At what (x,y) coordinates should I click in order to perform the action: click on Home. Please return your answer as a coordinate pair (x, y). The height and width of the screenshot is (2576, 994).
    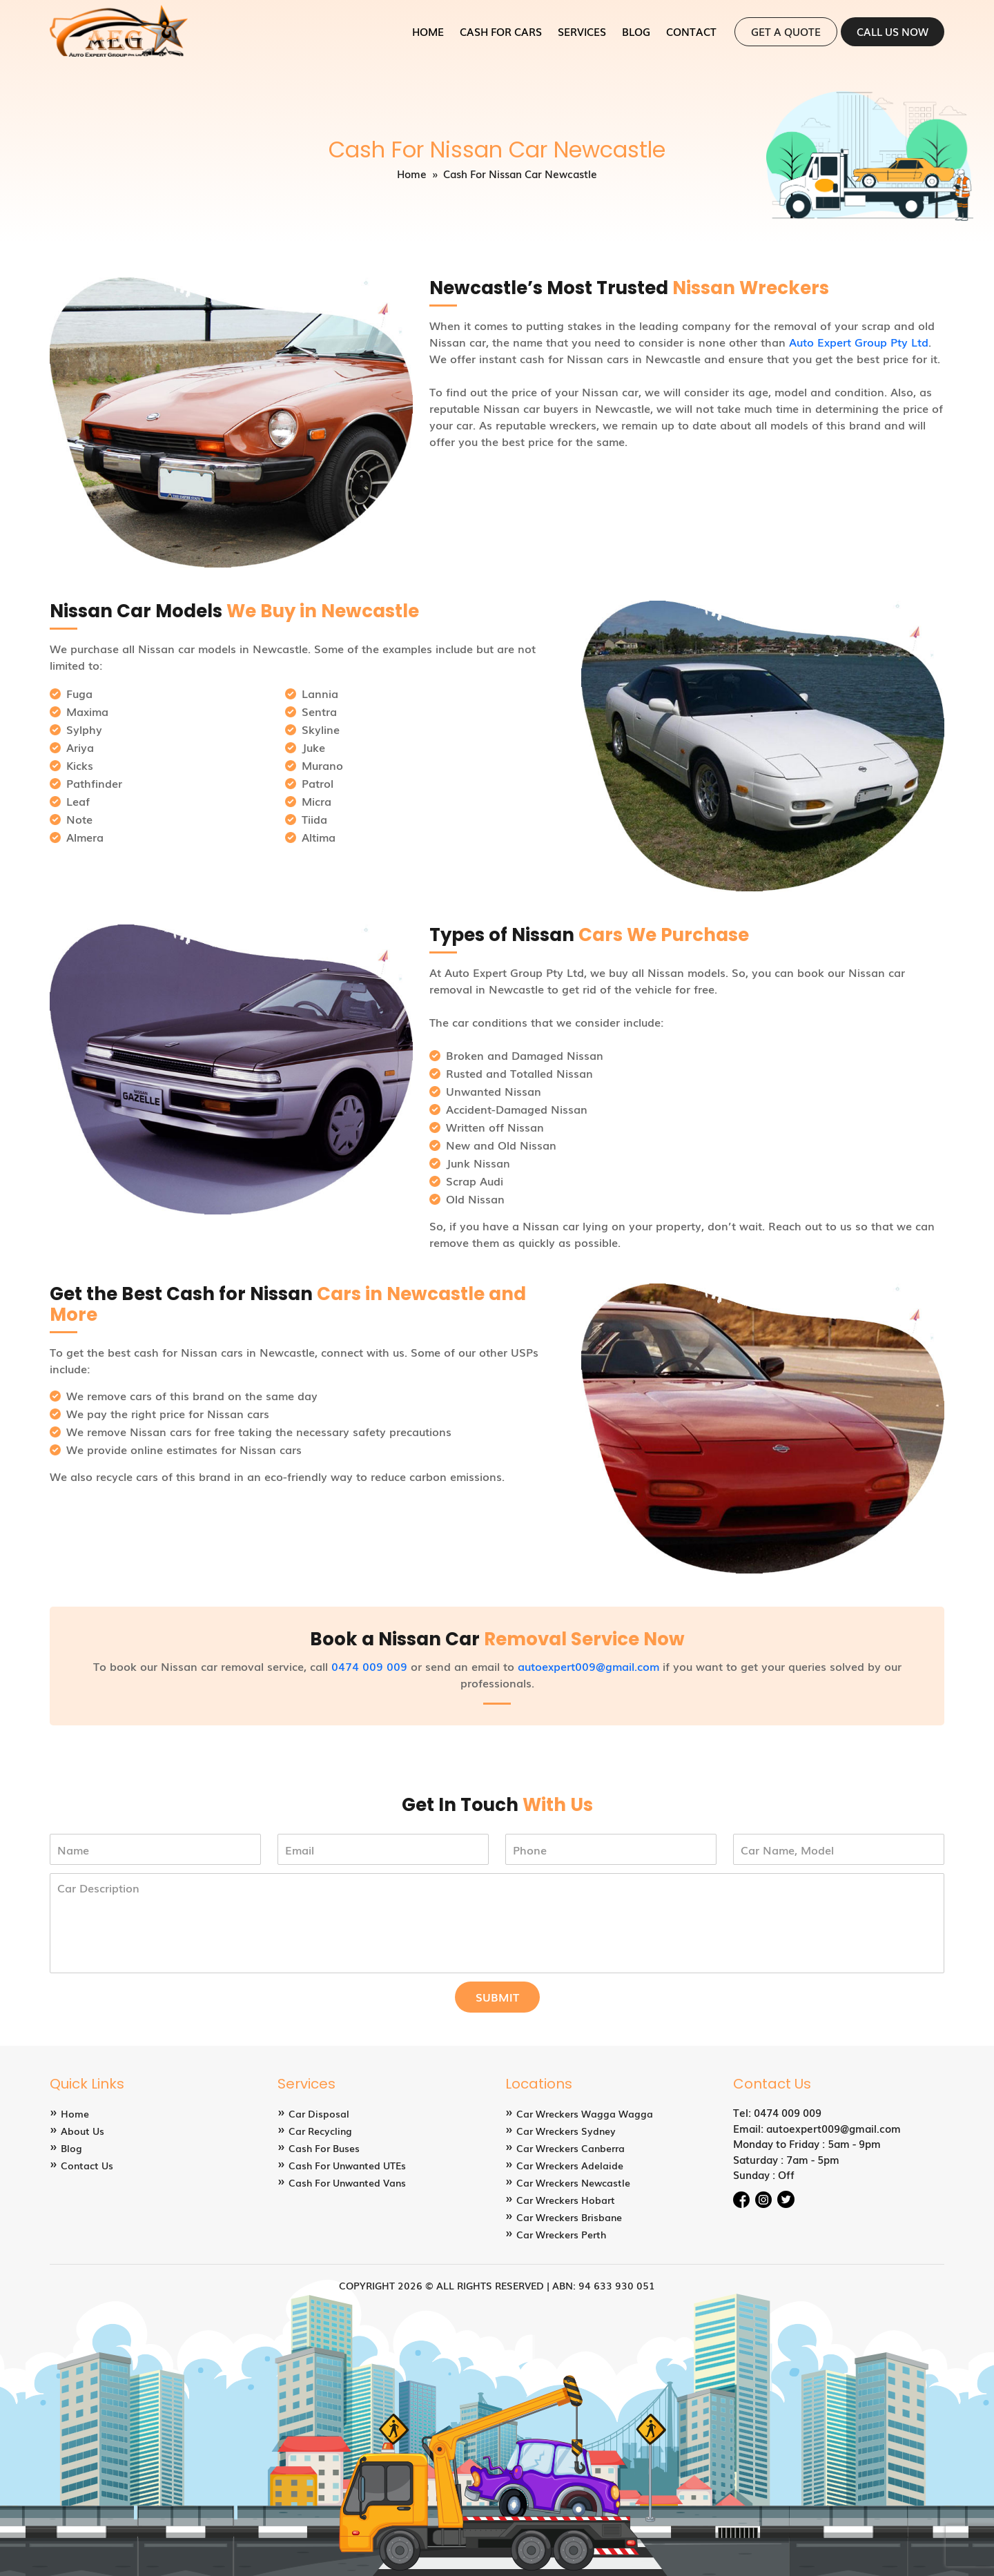
    Looking at the image, I should click on (428, 31).